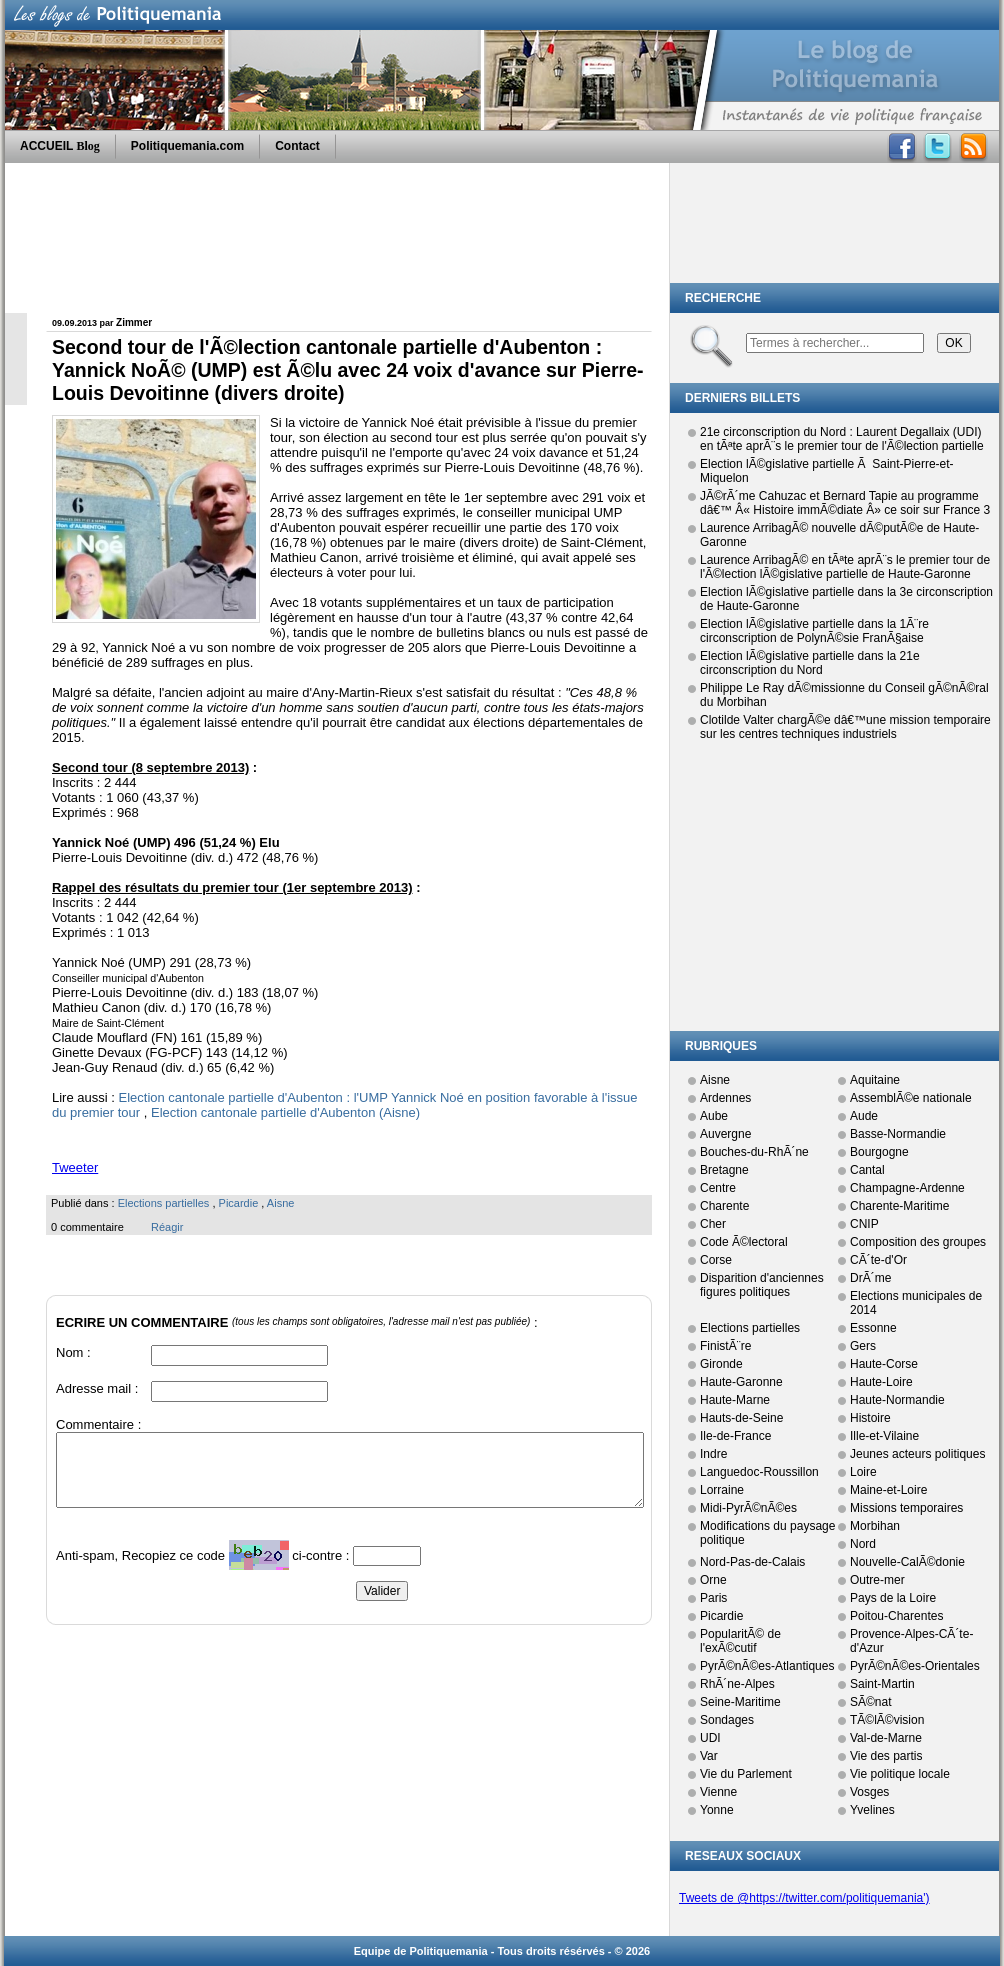 This screenshot has width=1004, height=1966. I want to click on Composition des groupes, so click(918, 1242).